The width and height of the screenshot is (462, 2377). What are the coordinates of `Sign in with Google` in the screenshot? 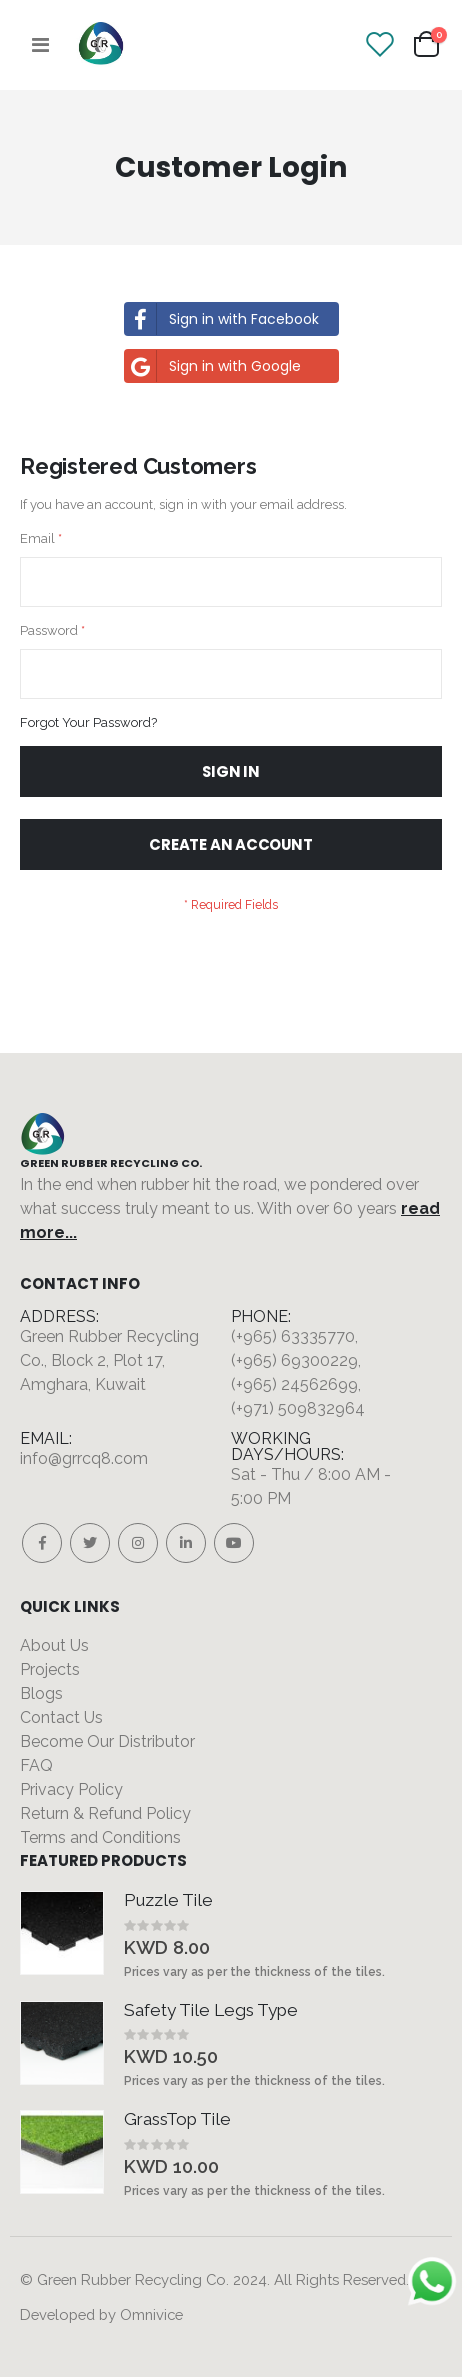 It's located at (213, 366).